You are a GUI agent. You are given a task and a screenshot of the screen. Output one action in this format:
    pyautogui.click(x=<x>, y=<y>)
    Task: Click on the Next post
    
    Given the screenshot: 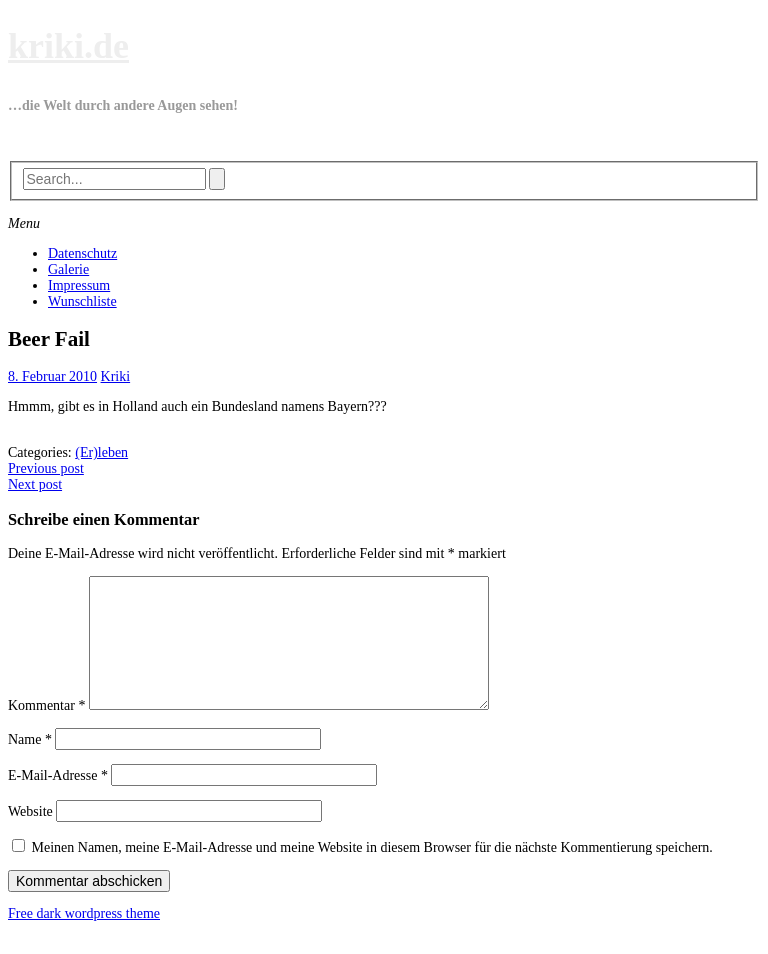 What is the action you would take?
    pyautogui.click(x=35, y=484)
    